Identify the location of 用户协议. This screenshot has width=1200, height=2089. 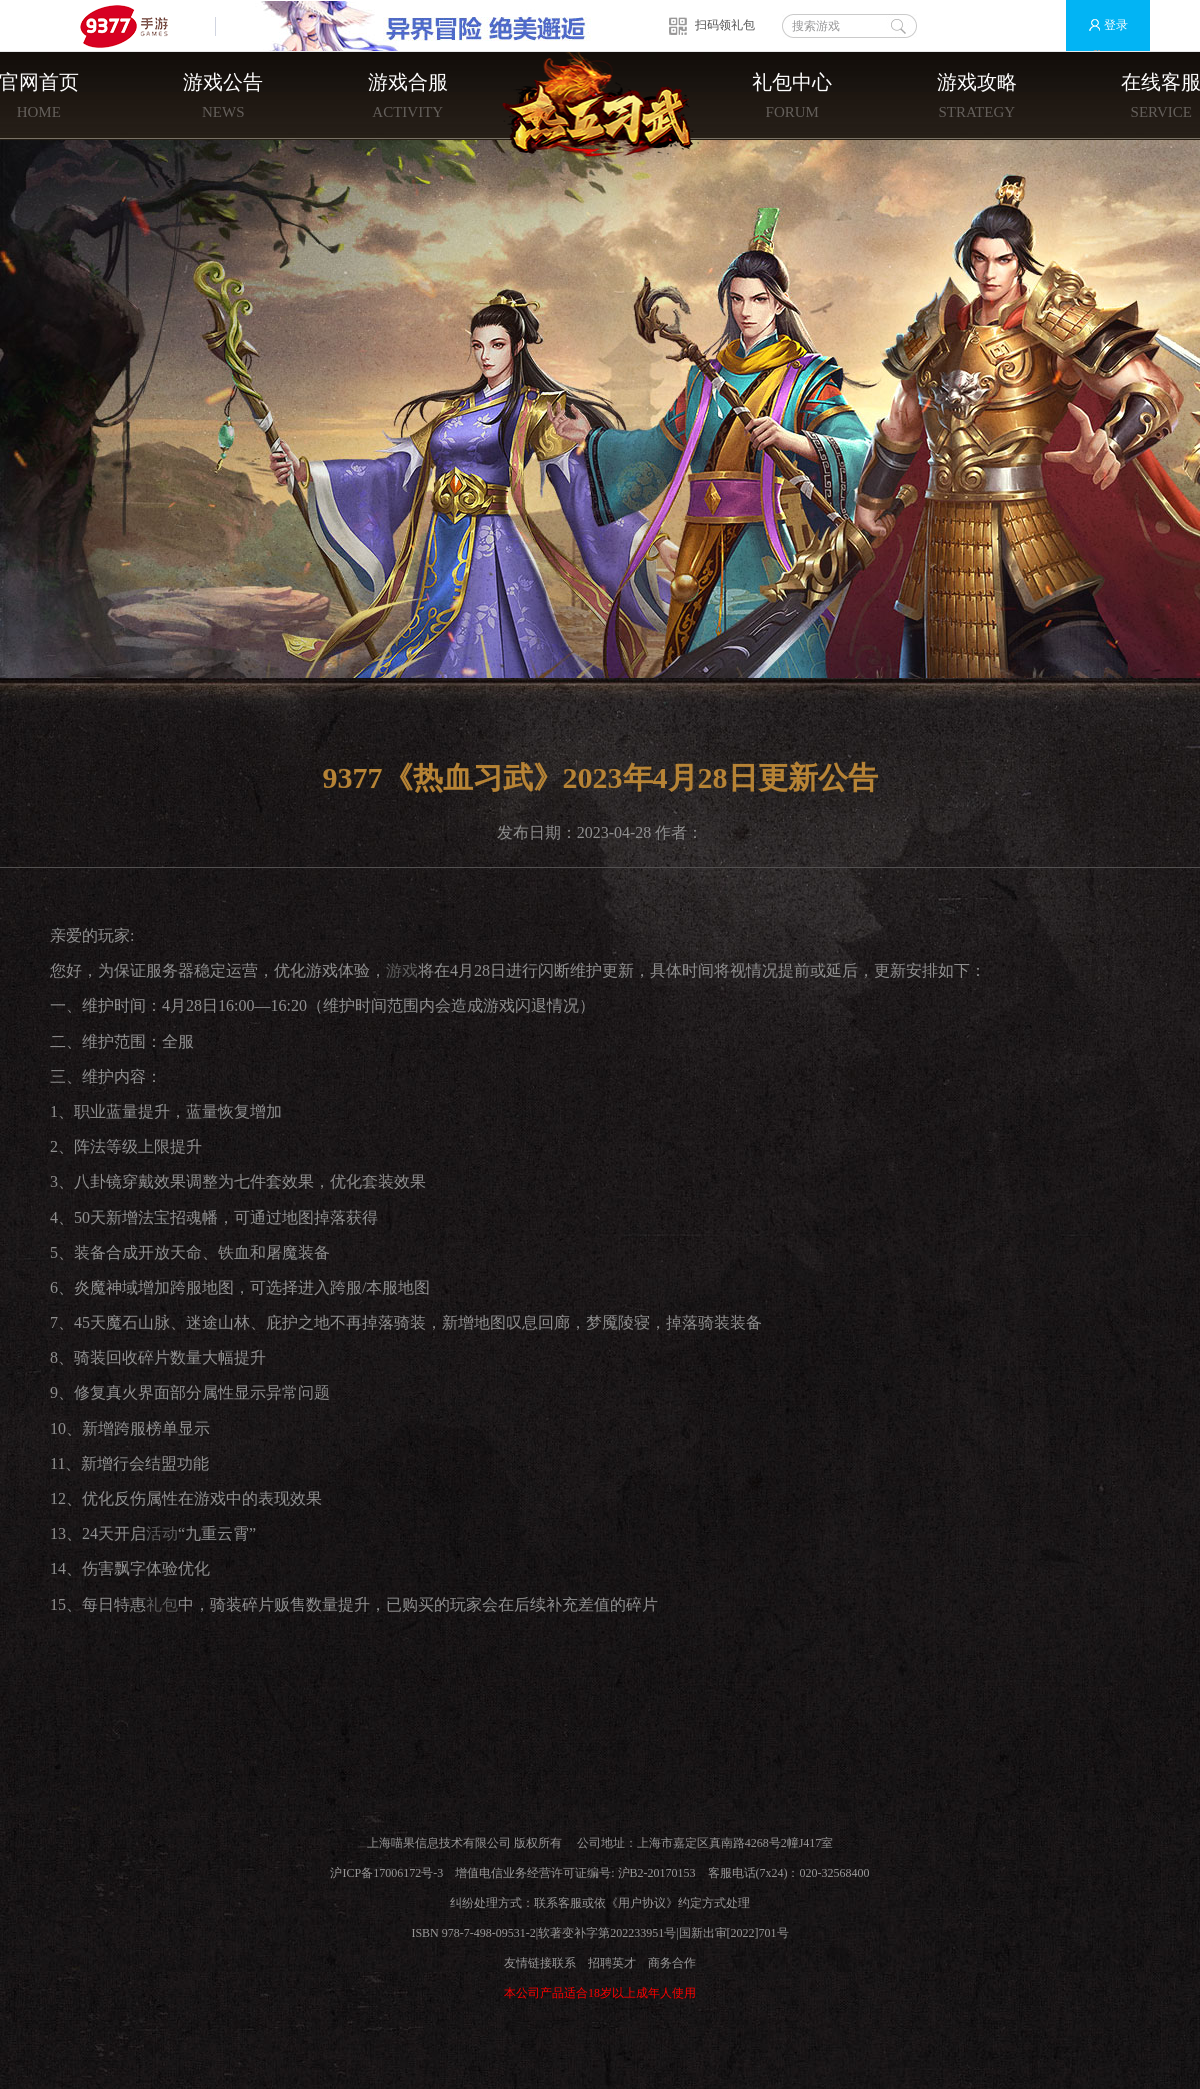
(642, 1903).